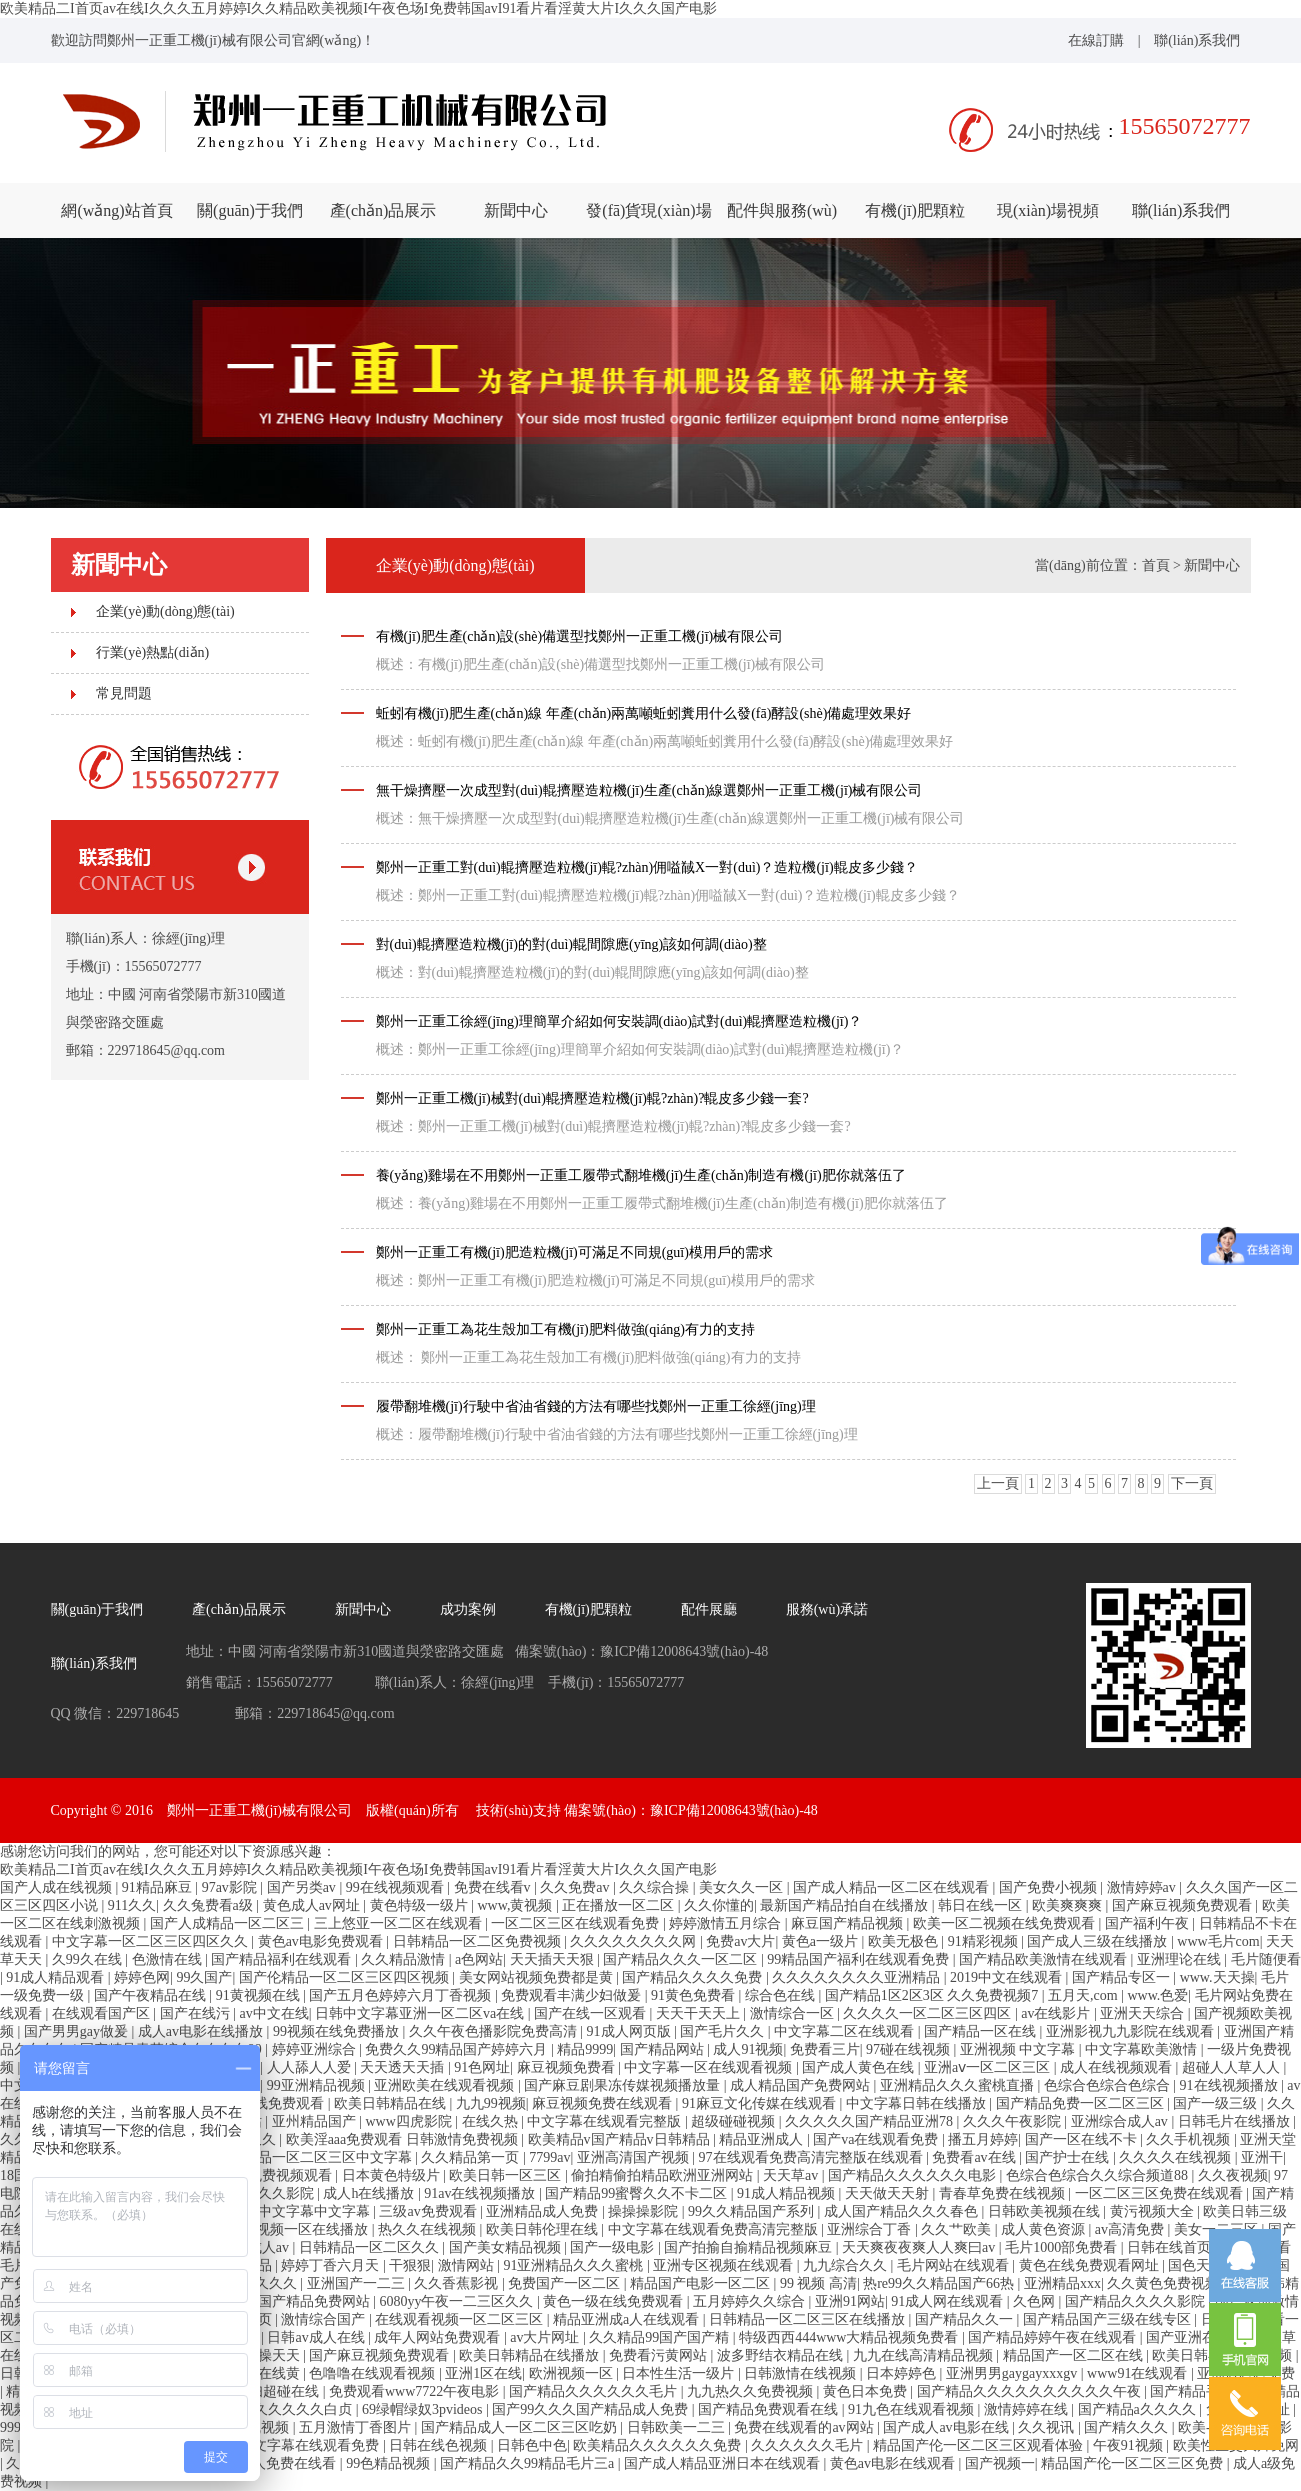 Image resolution: width=1301 pixels, height=2491 pixels. Describe the element at coordinates (877, 2139) in the screenshot. I see `国产va在线观看免费` at that location.